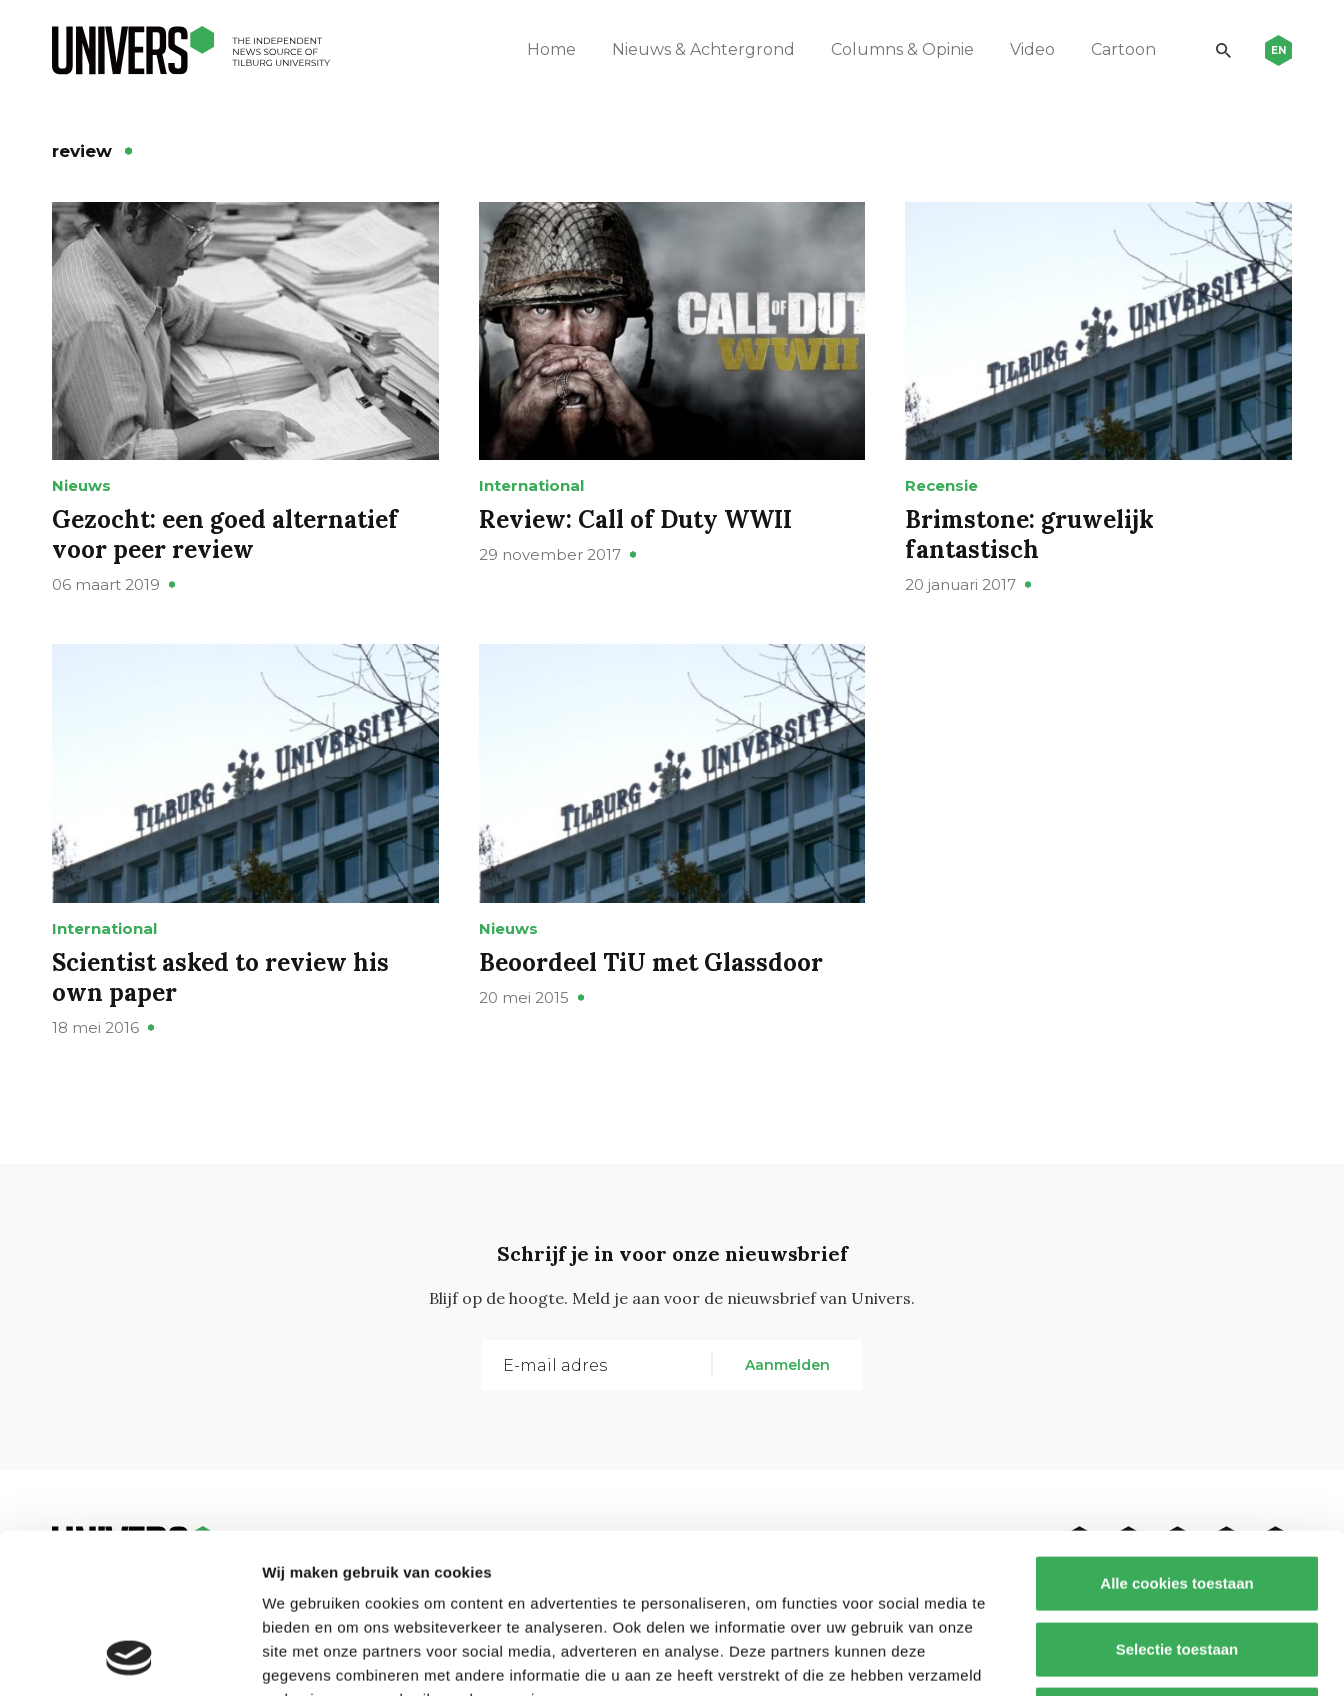 This screenshot has height=1696, width=1344. What do you see at coordinates (1123, 49) in the screenshot?
I see `Cartoon` at bounding box center [1123, 49].